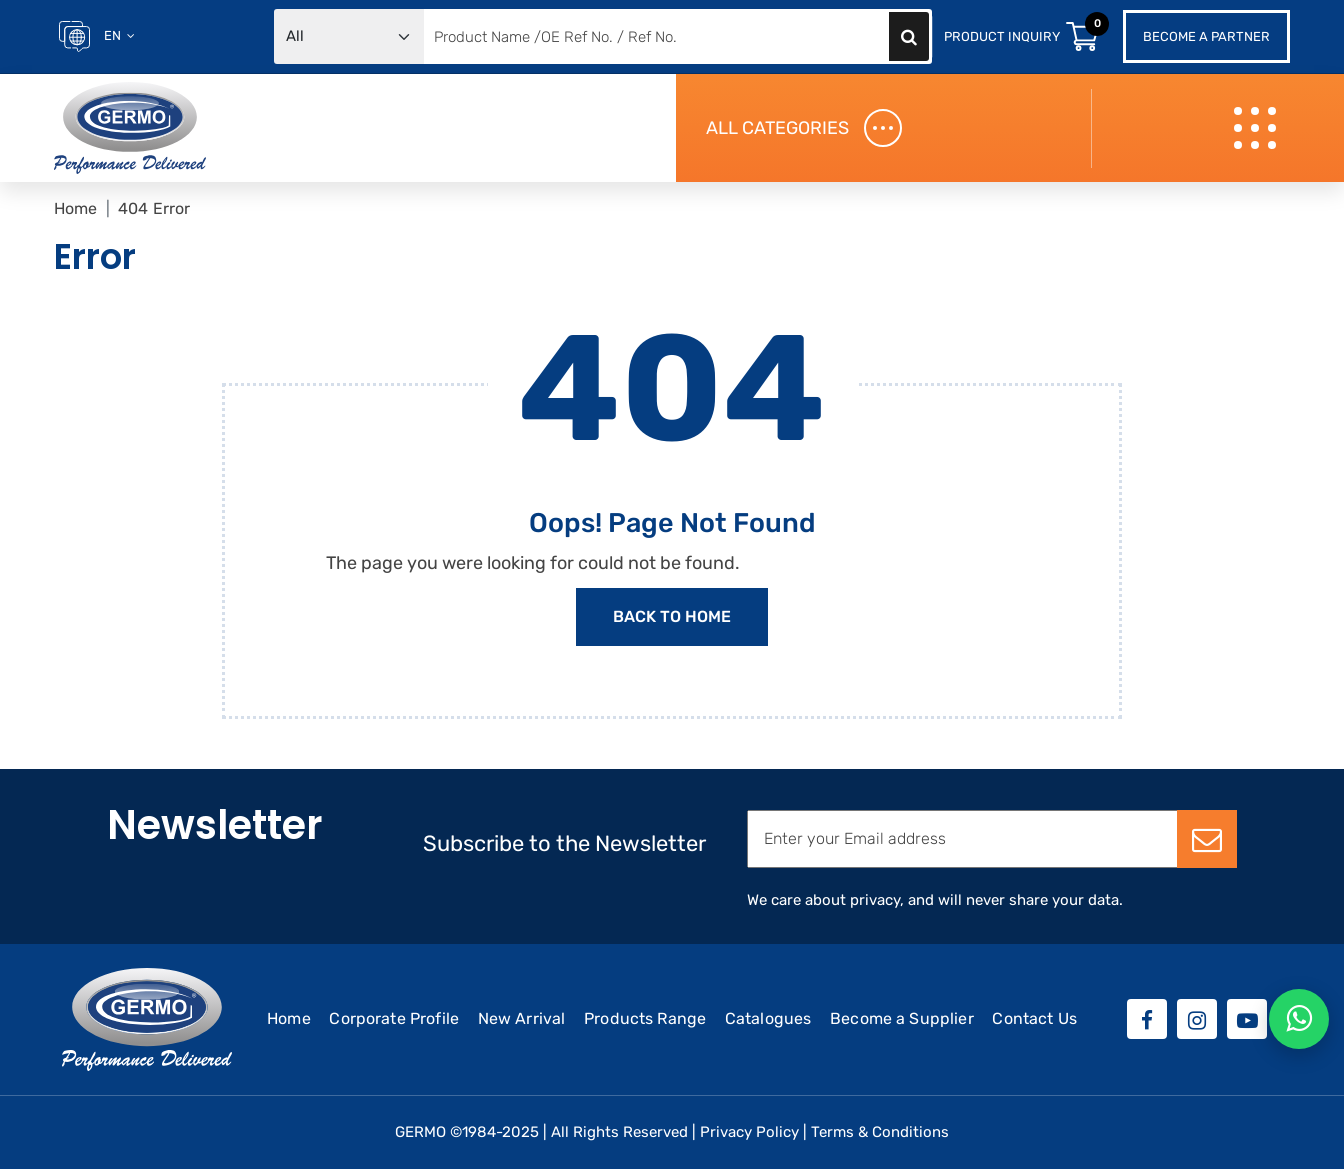 The height and width of the screenshot is (1169, 1344). What do you see at coordinates (645, 1018) in the screenshot?
I see `Products Range` at bounding box center [645, 1018].